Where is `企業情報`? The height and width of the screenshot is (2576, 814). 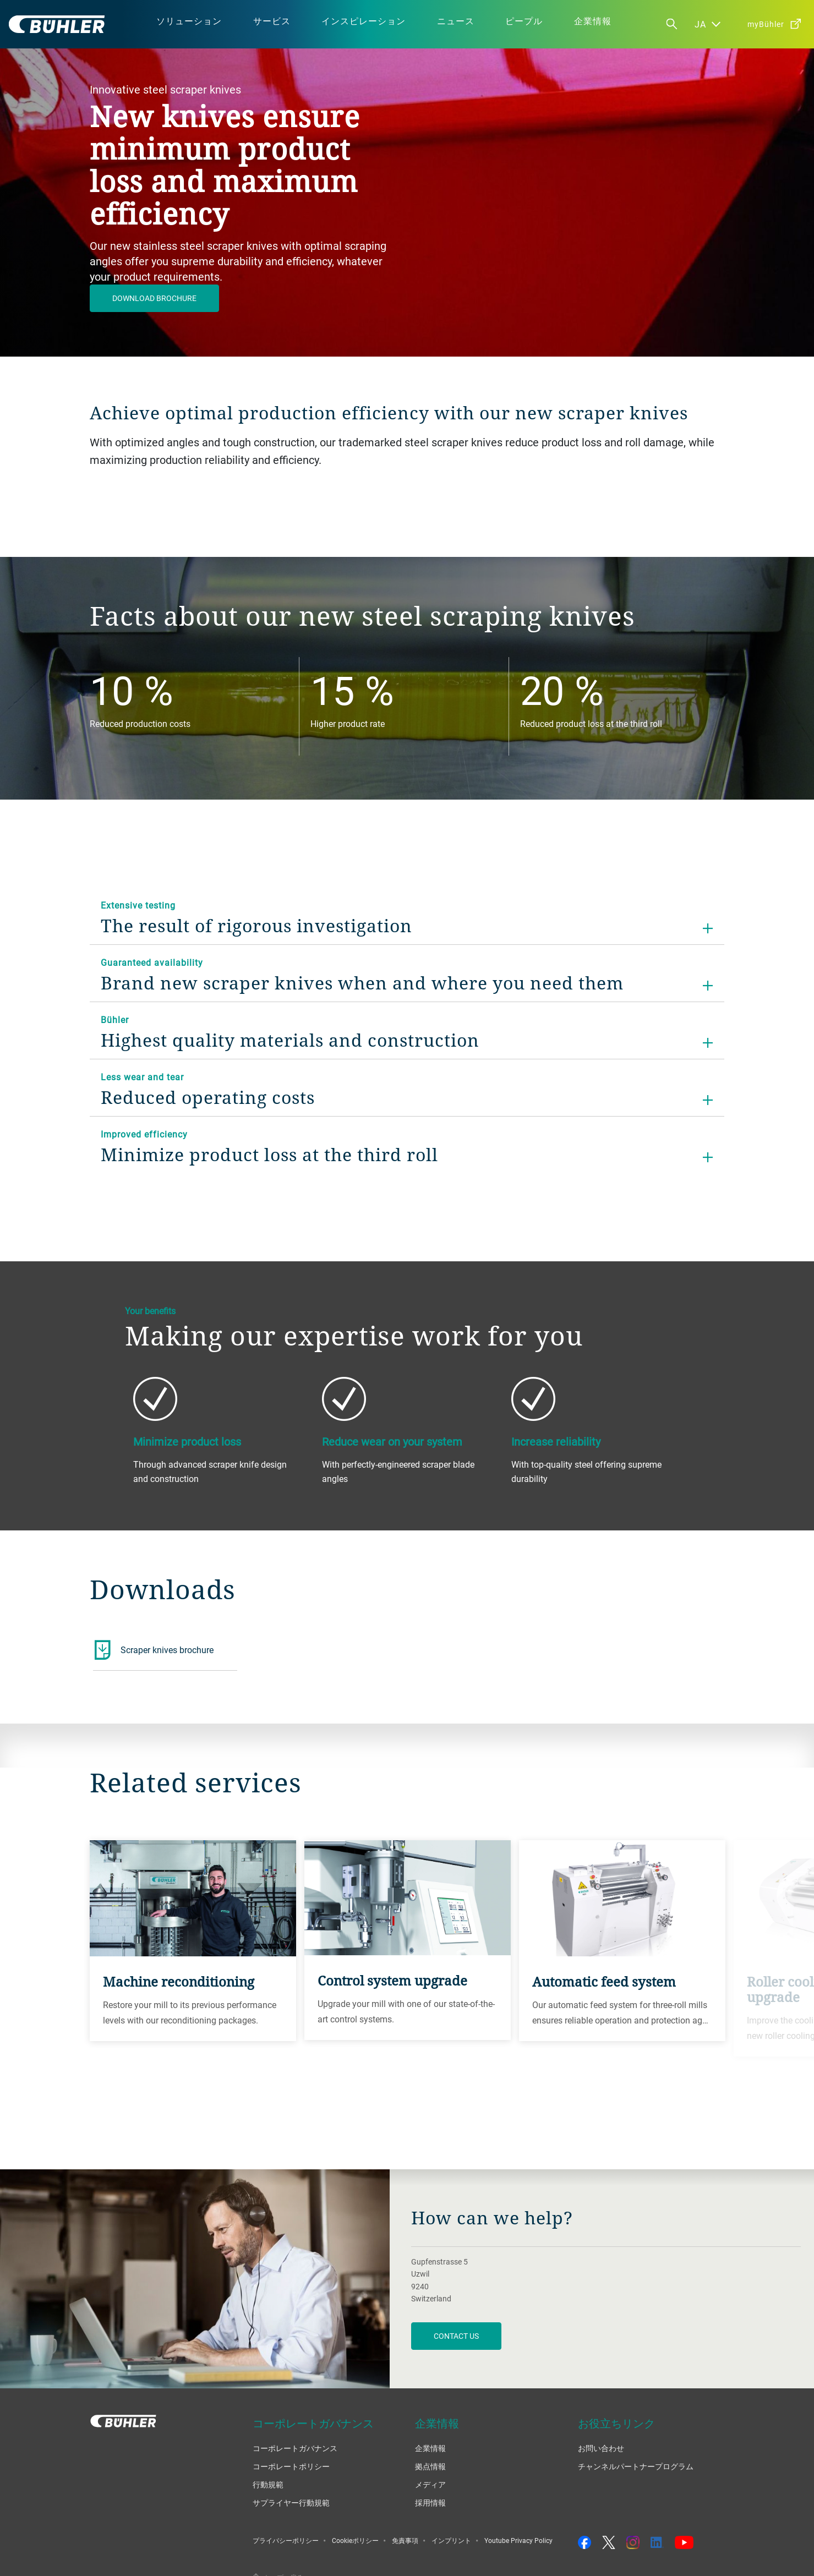 企業情報 is located at coordinates (430, 2448).